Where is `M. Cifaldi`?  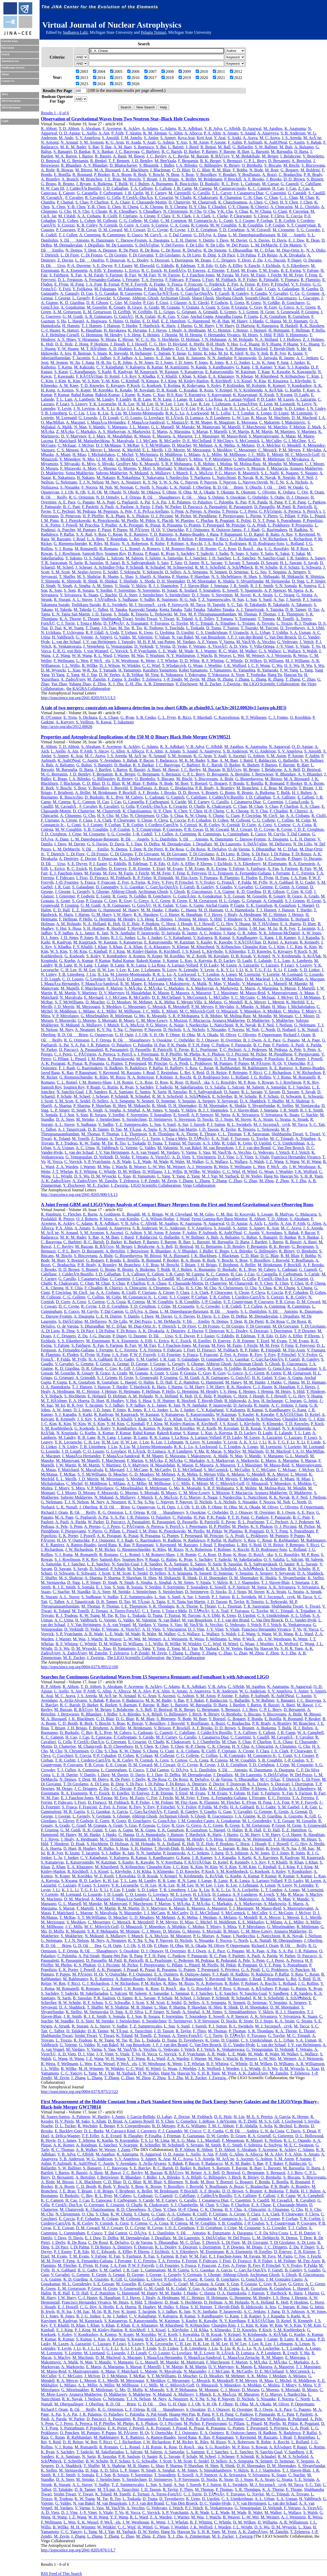 M. Cifaldi is located at coordinates (66, 216).